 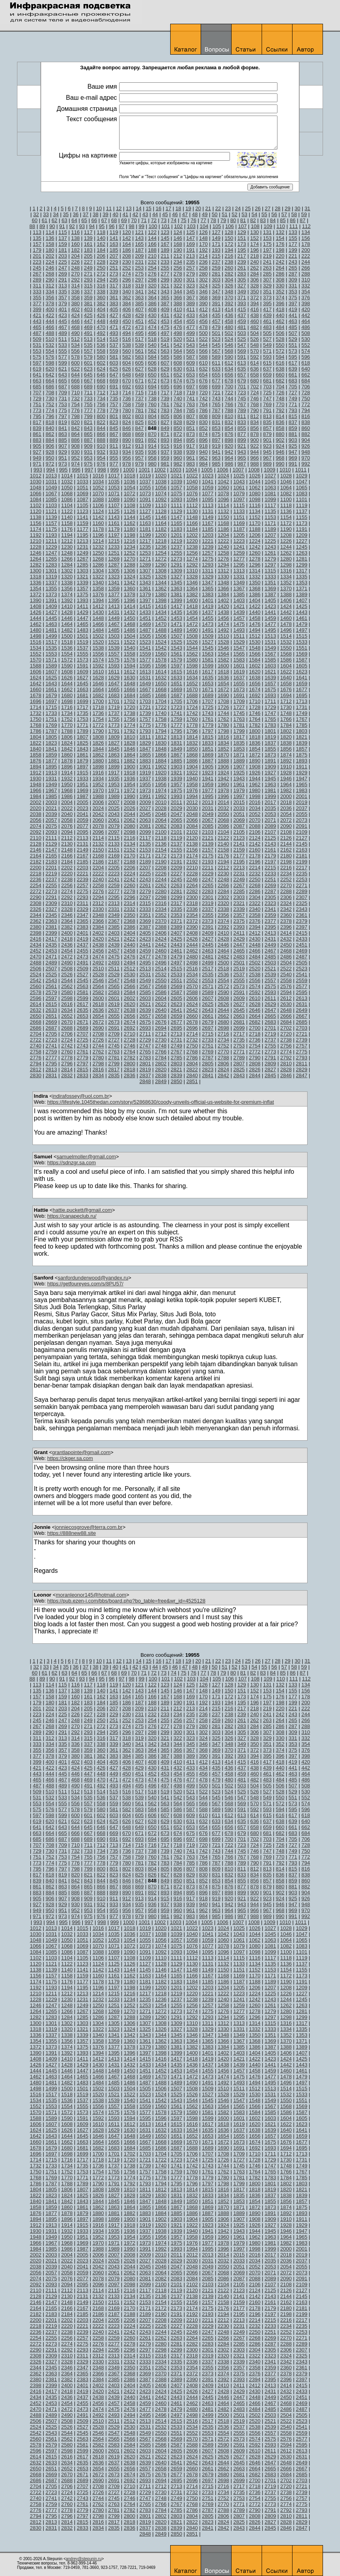 What do you see at coordinates (145, 642) in the screenshot?
I see `1523` at bounding box center [145, 642].